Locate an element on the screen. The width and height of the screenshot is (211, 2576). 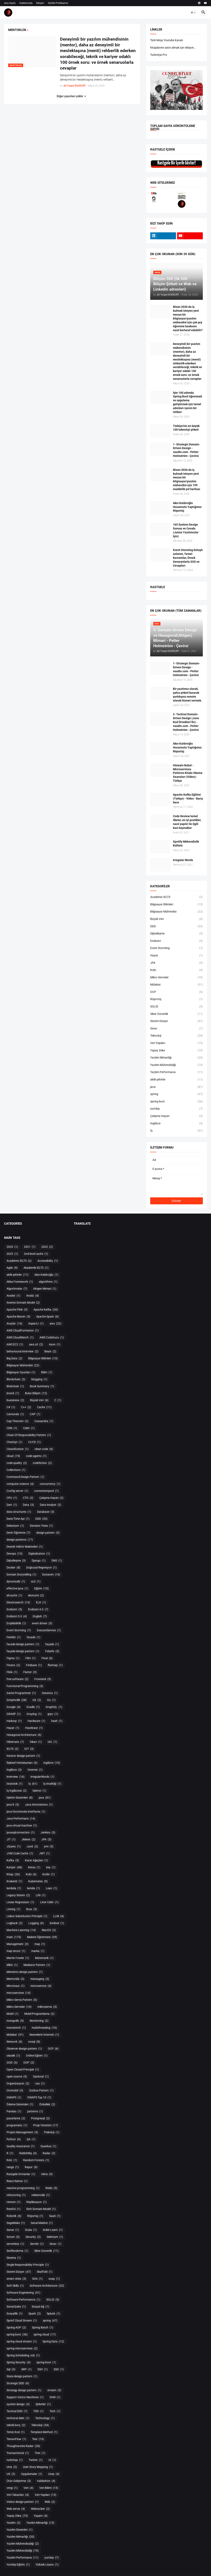
algorithms is located at coordinates (48, 1282).